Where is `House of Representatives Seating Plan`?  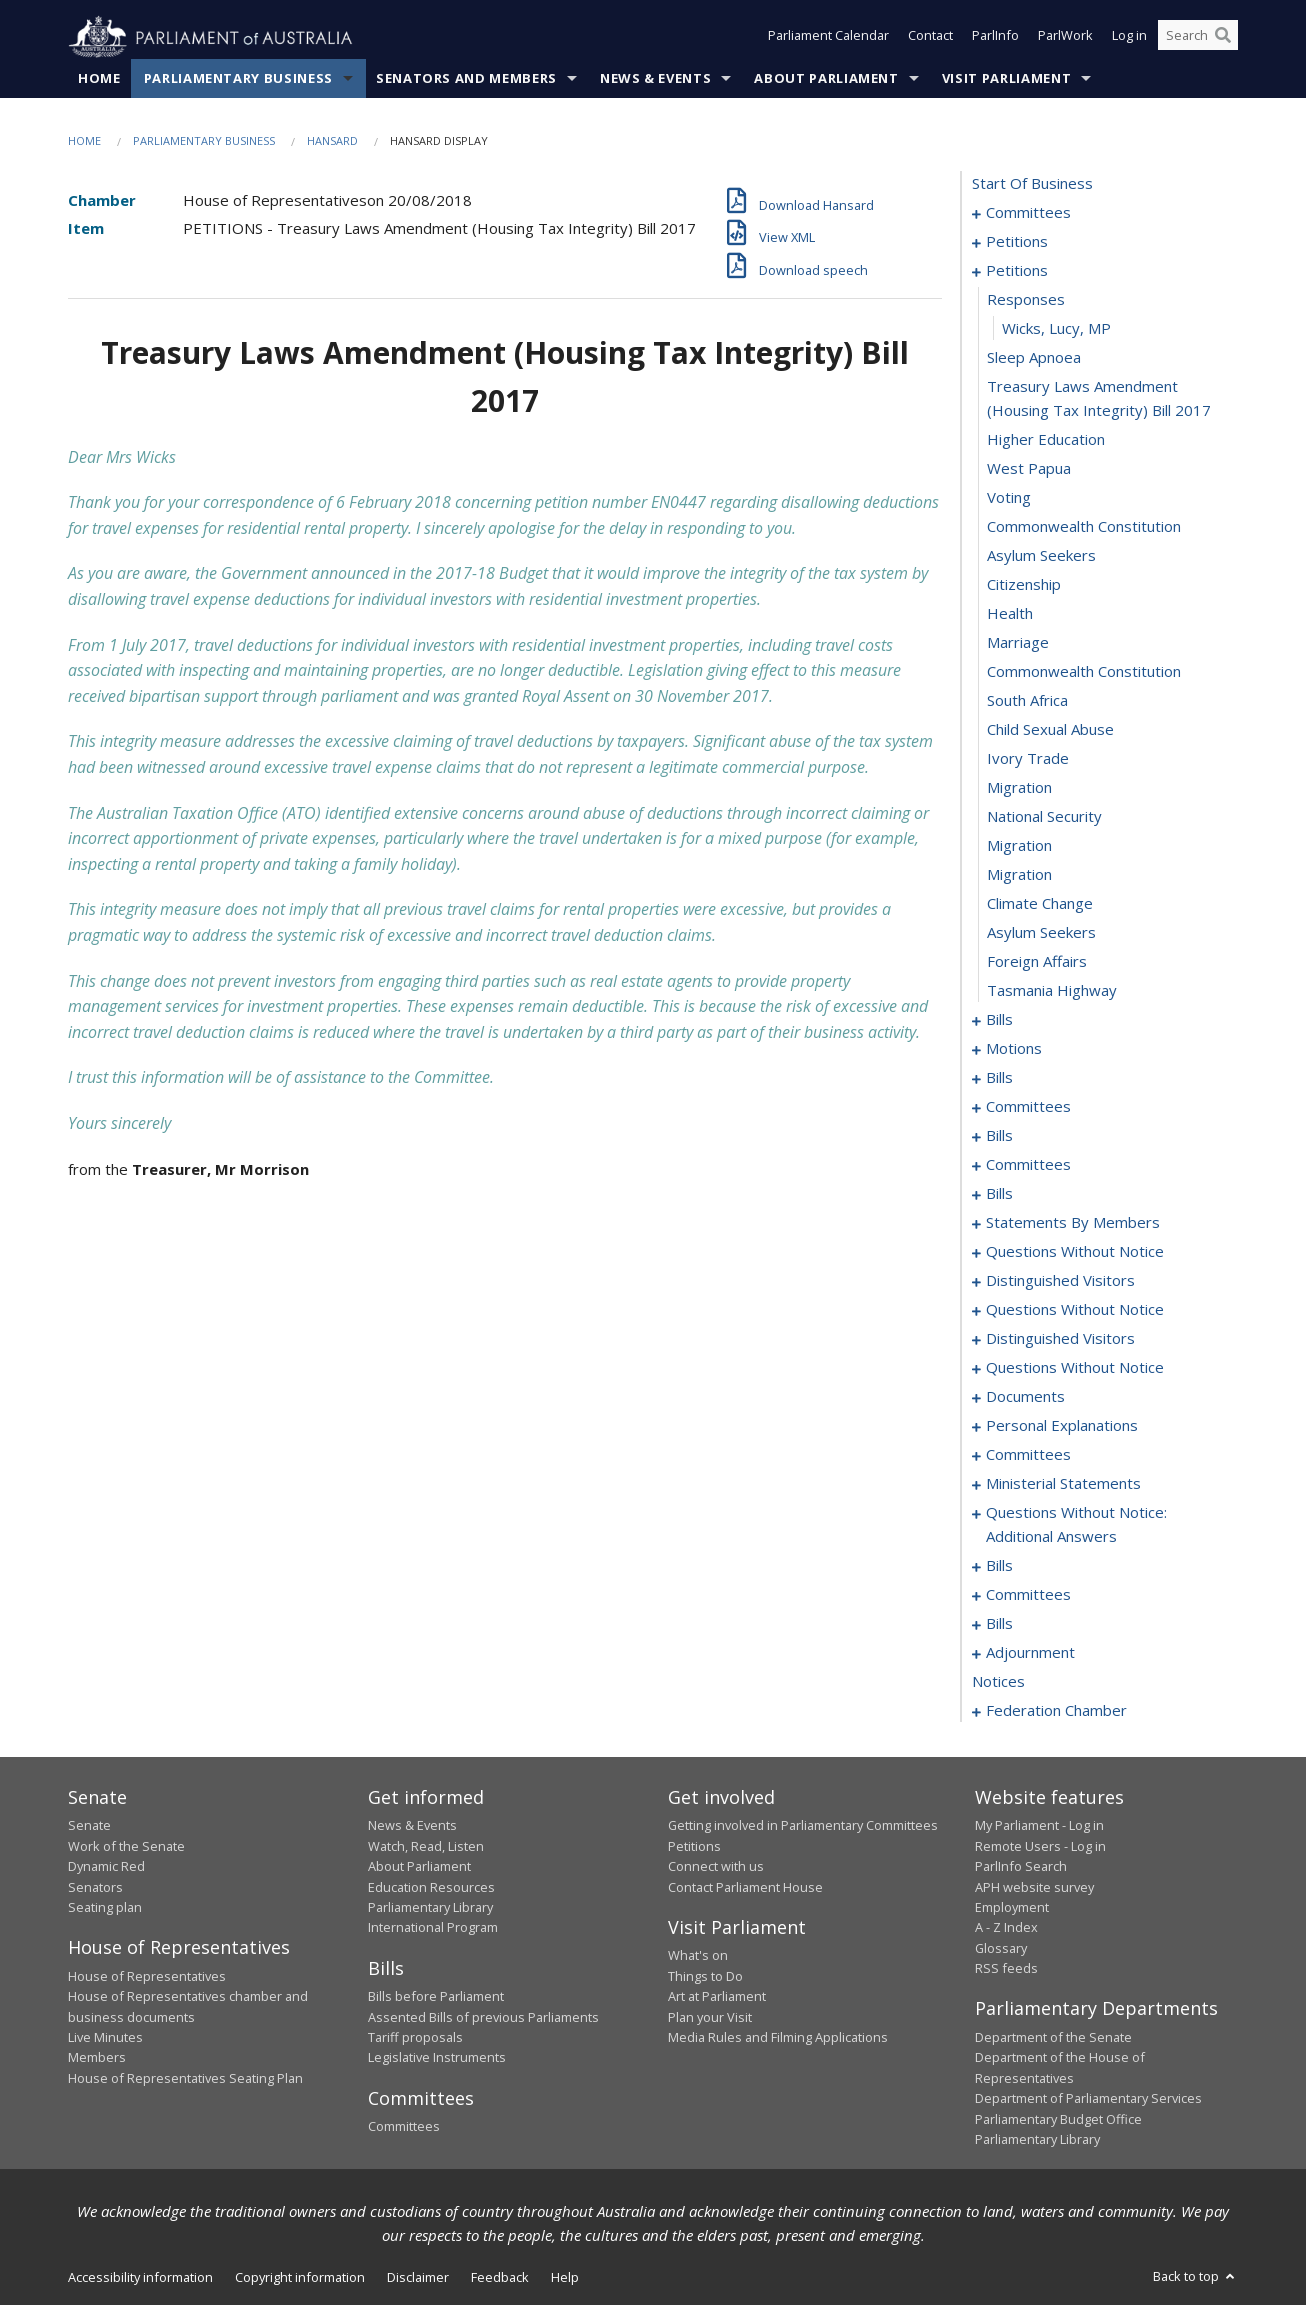 House of Representatives Seating Plan is located at coordinates (185, 2078).